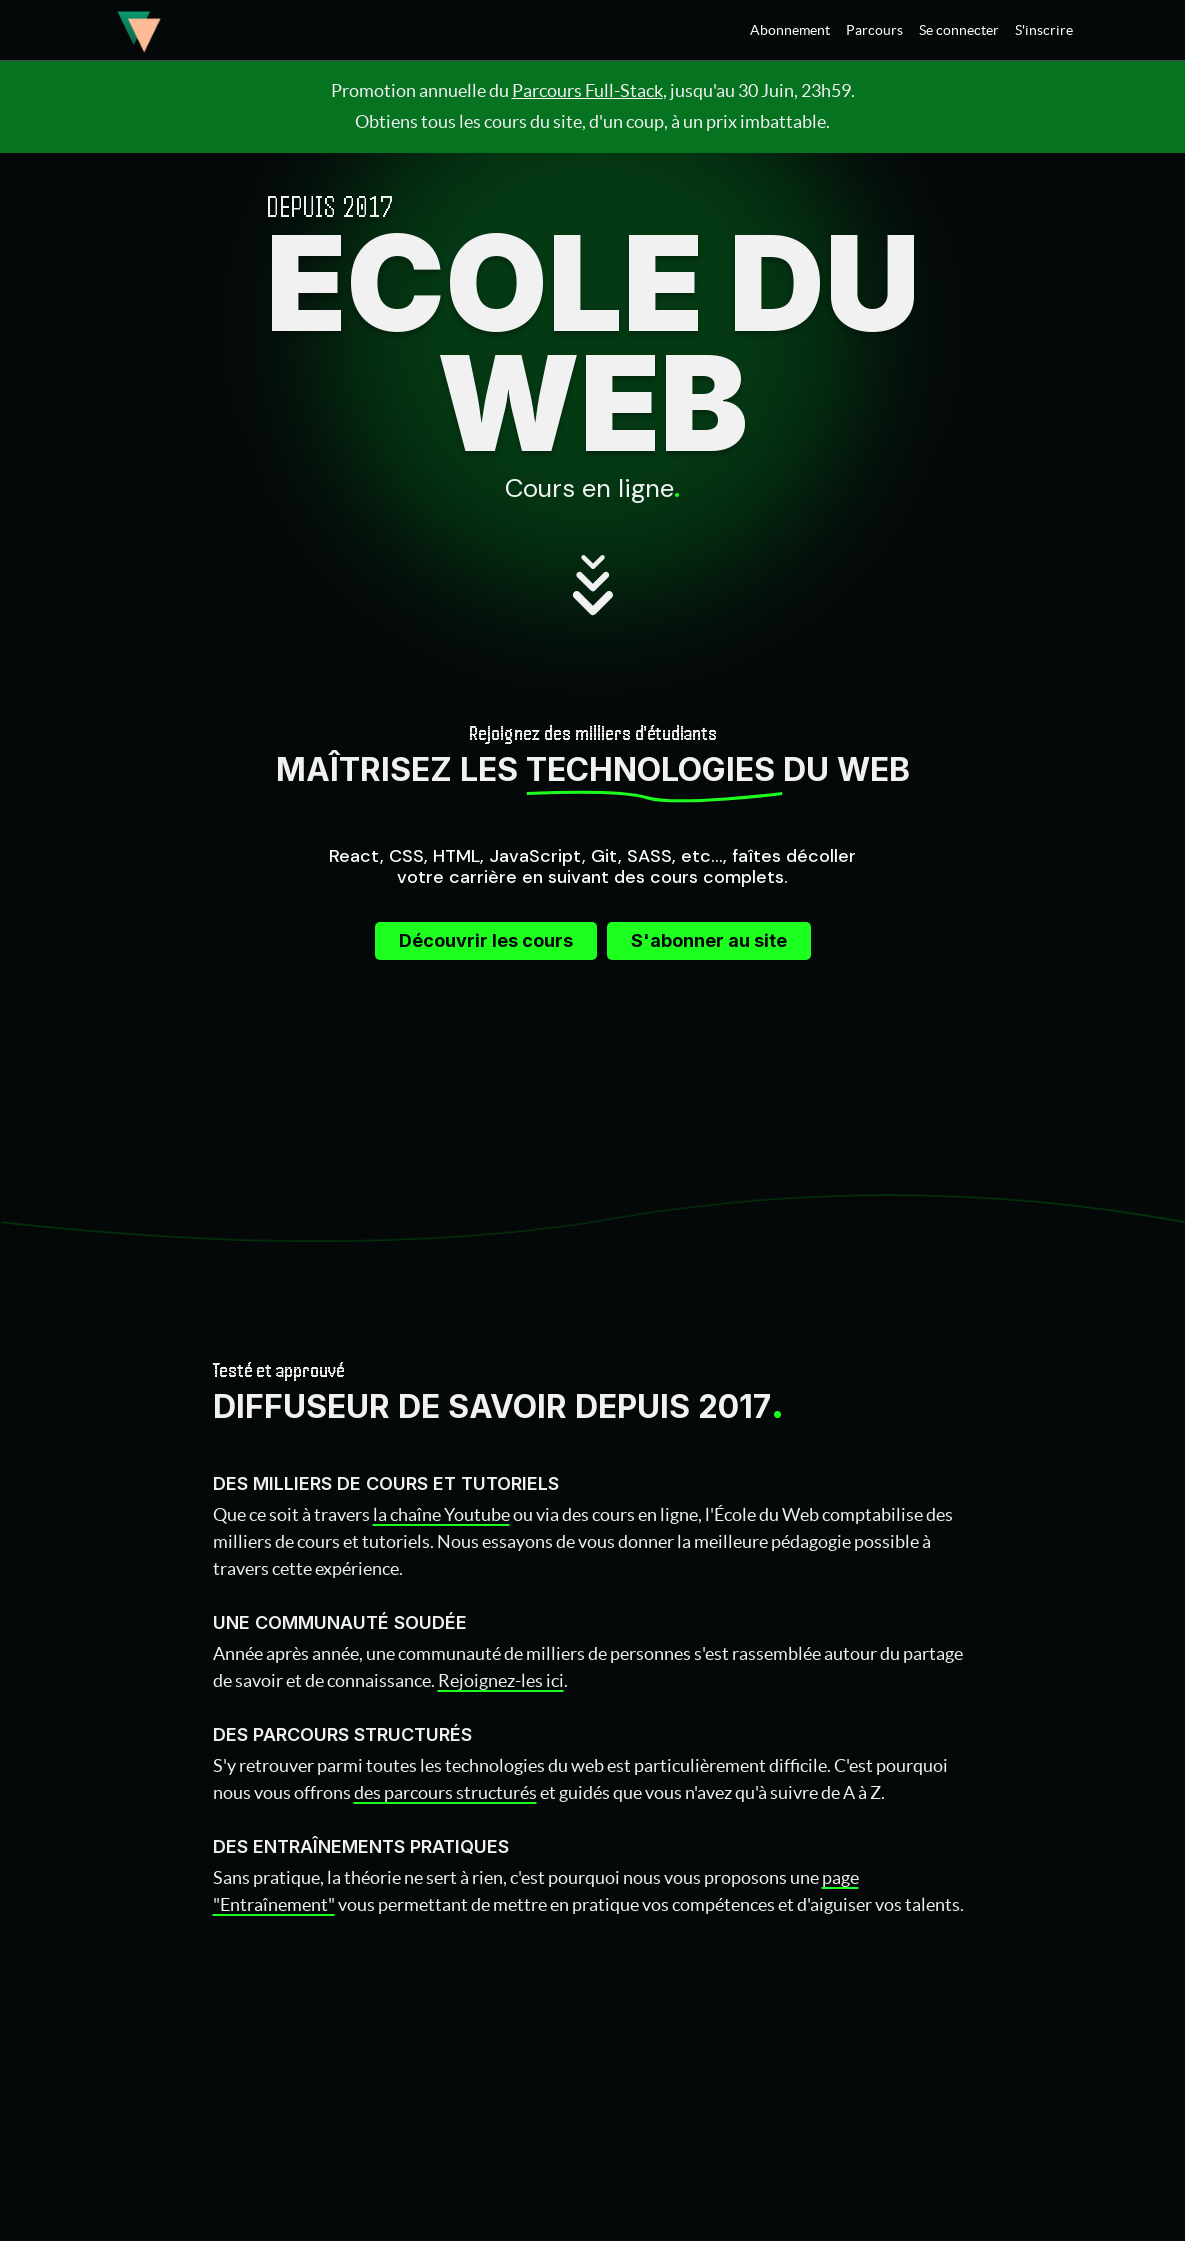 Image resolution: width=1185 pixels, height=2241 pixels. I want to click on Parcours, so click(874, 30).